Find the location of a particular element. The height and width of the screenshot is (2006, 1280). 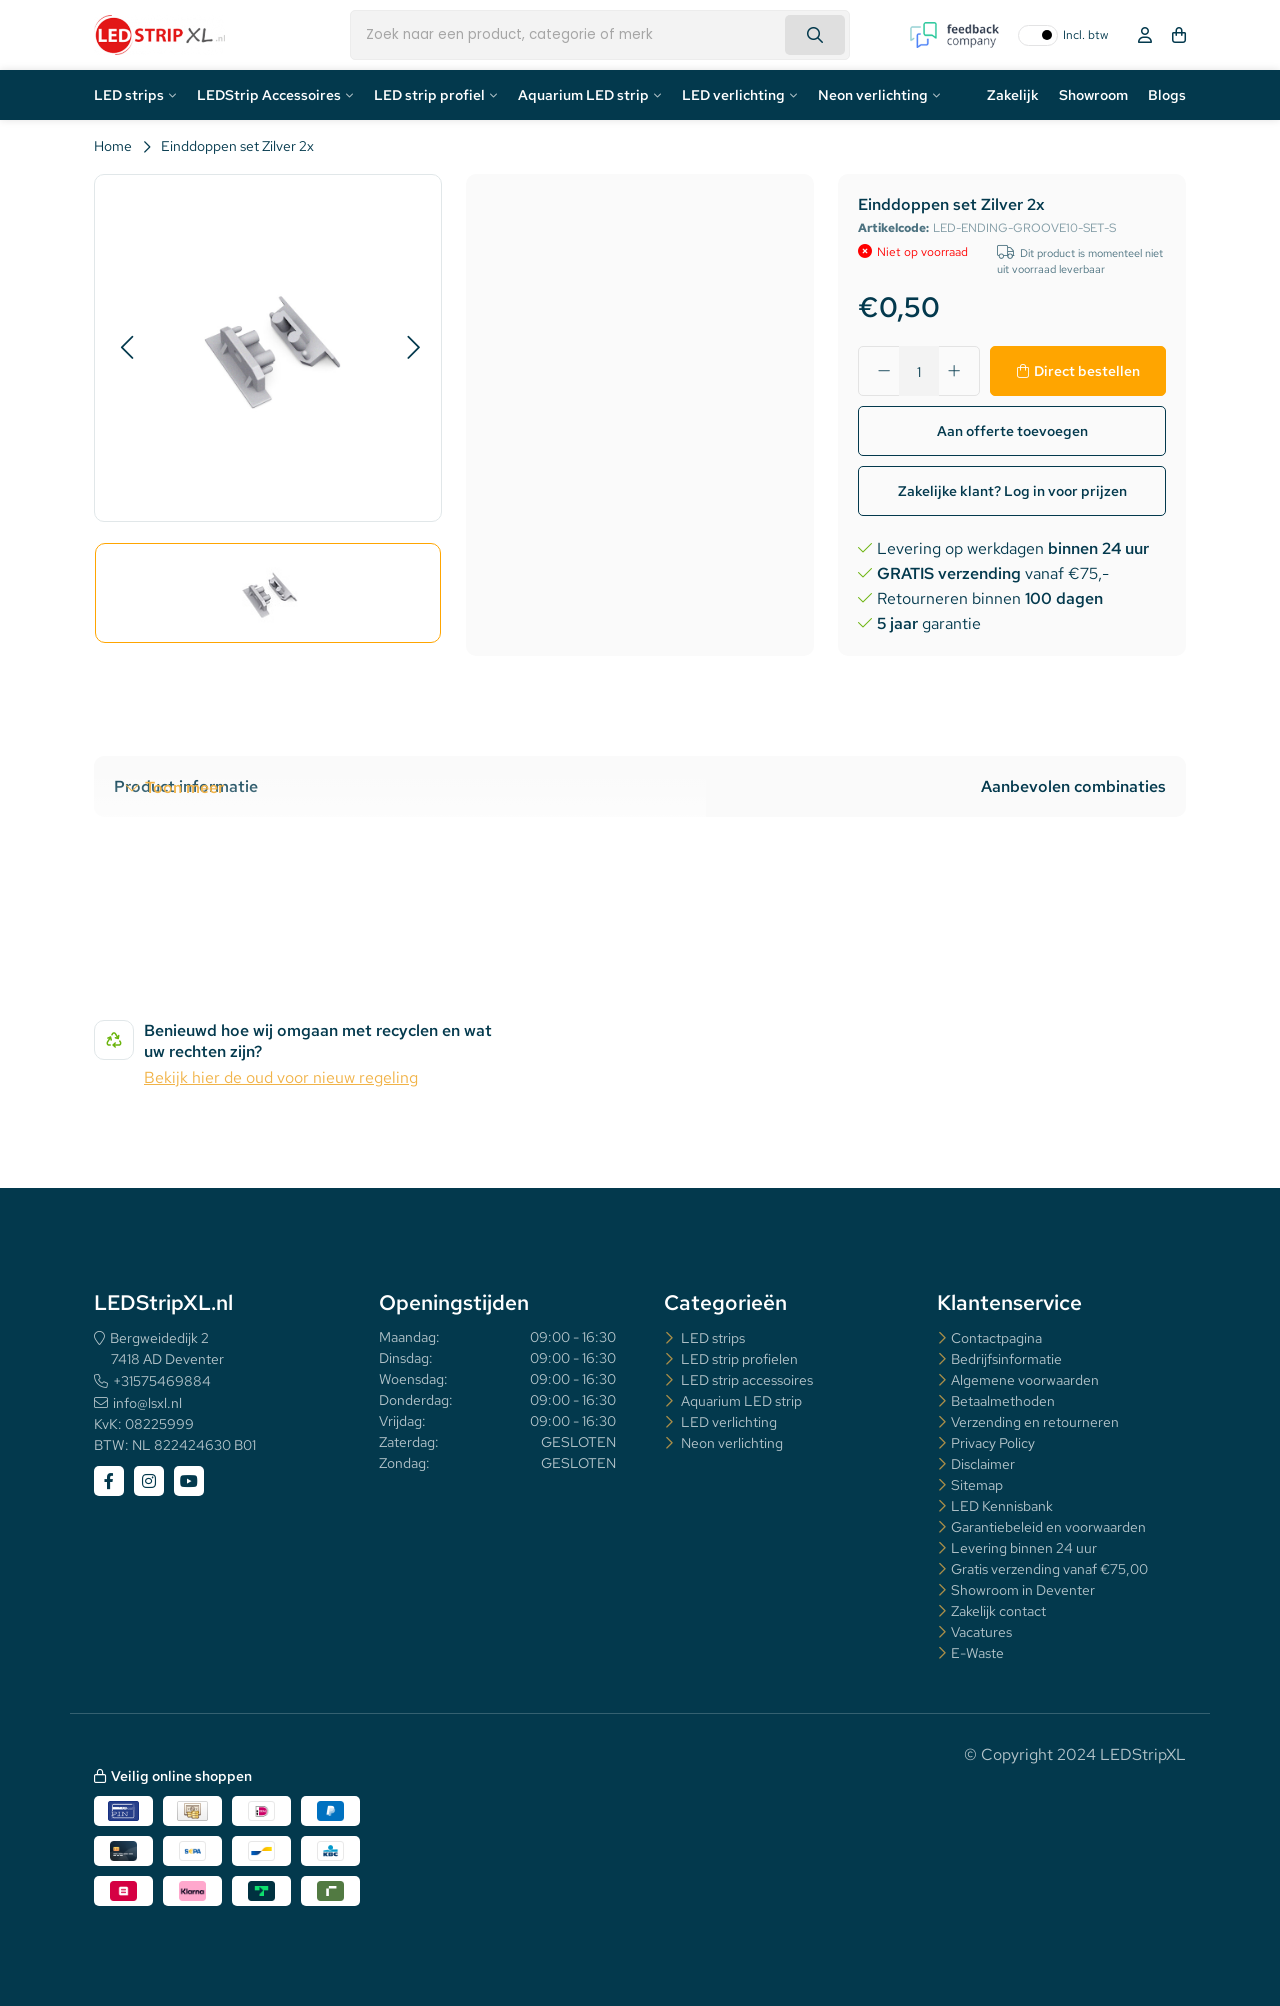

LED strip accessoires is located at coordinates (745, 1380).